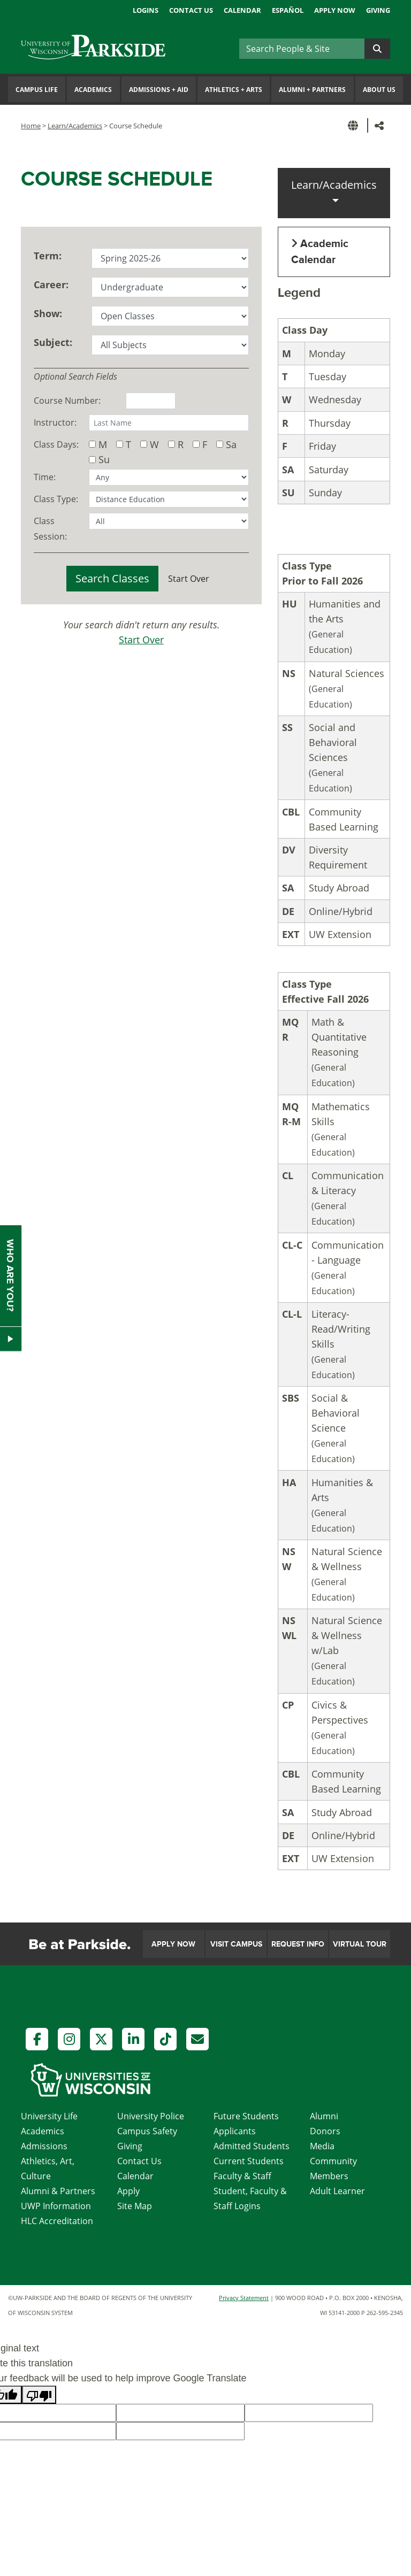 This screenshot has height=2576, width=411. Describe the element at coordinates (242, 2176) in the screenshot. I see `Faculty & Staff` at that location.